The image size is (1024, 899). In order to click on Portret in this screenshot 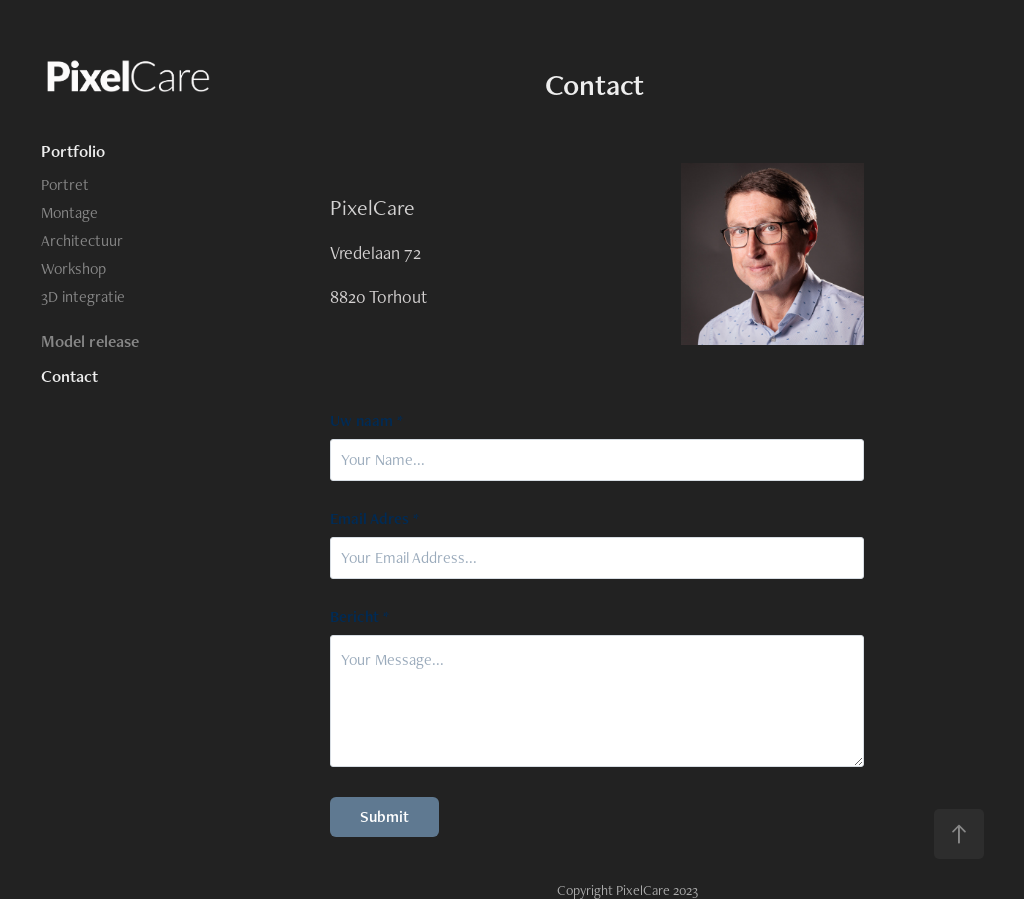, I will do `click(65, 184)`.